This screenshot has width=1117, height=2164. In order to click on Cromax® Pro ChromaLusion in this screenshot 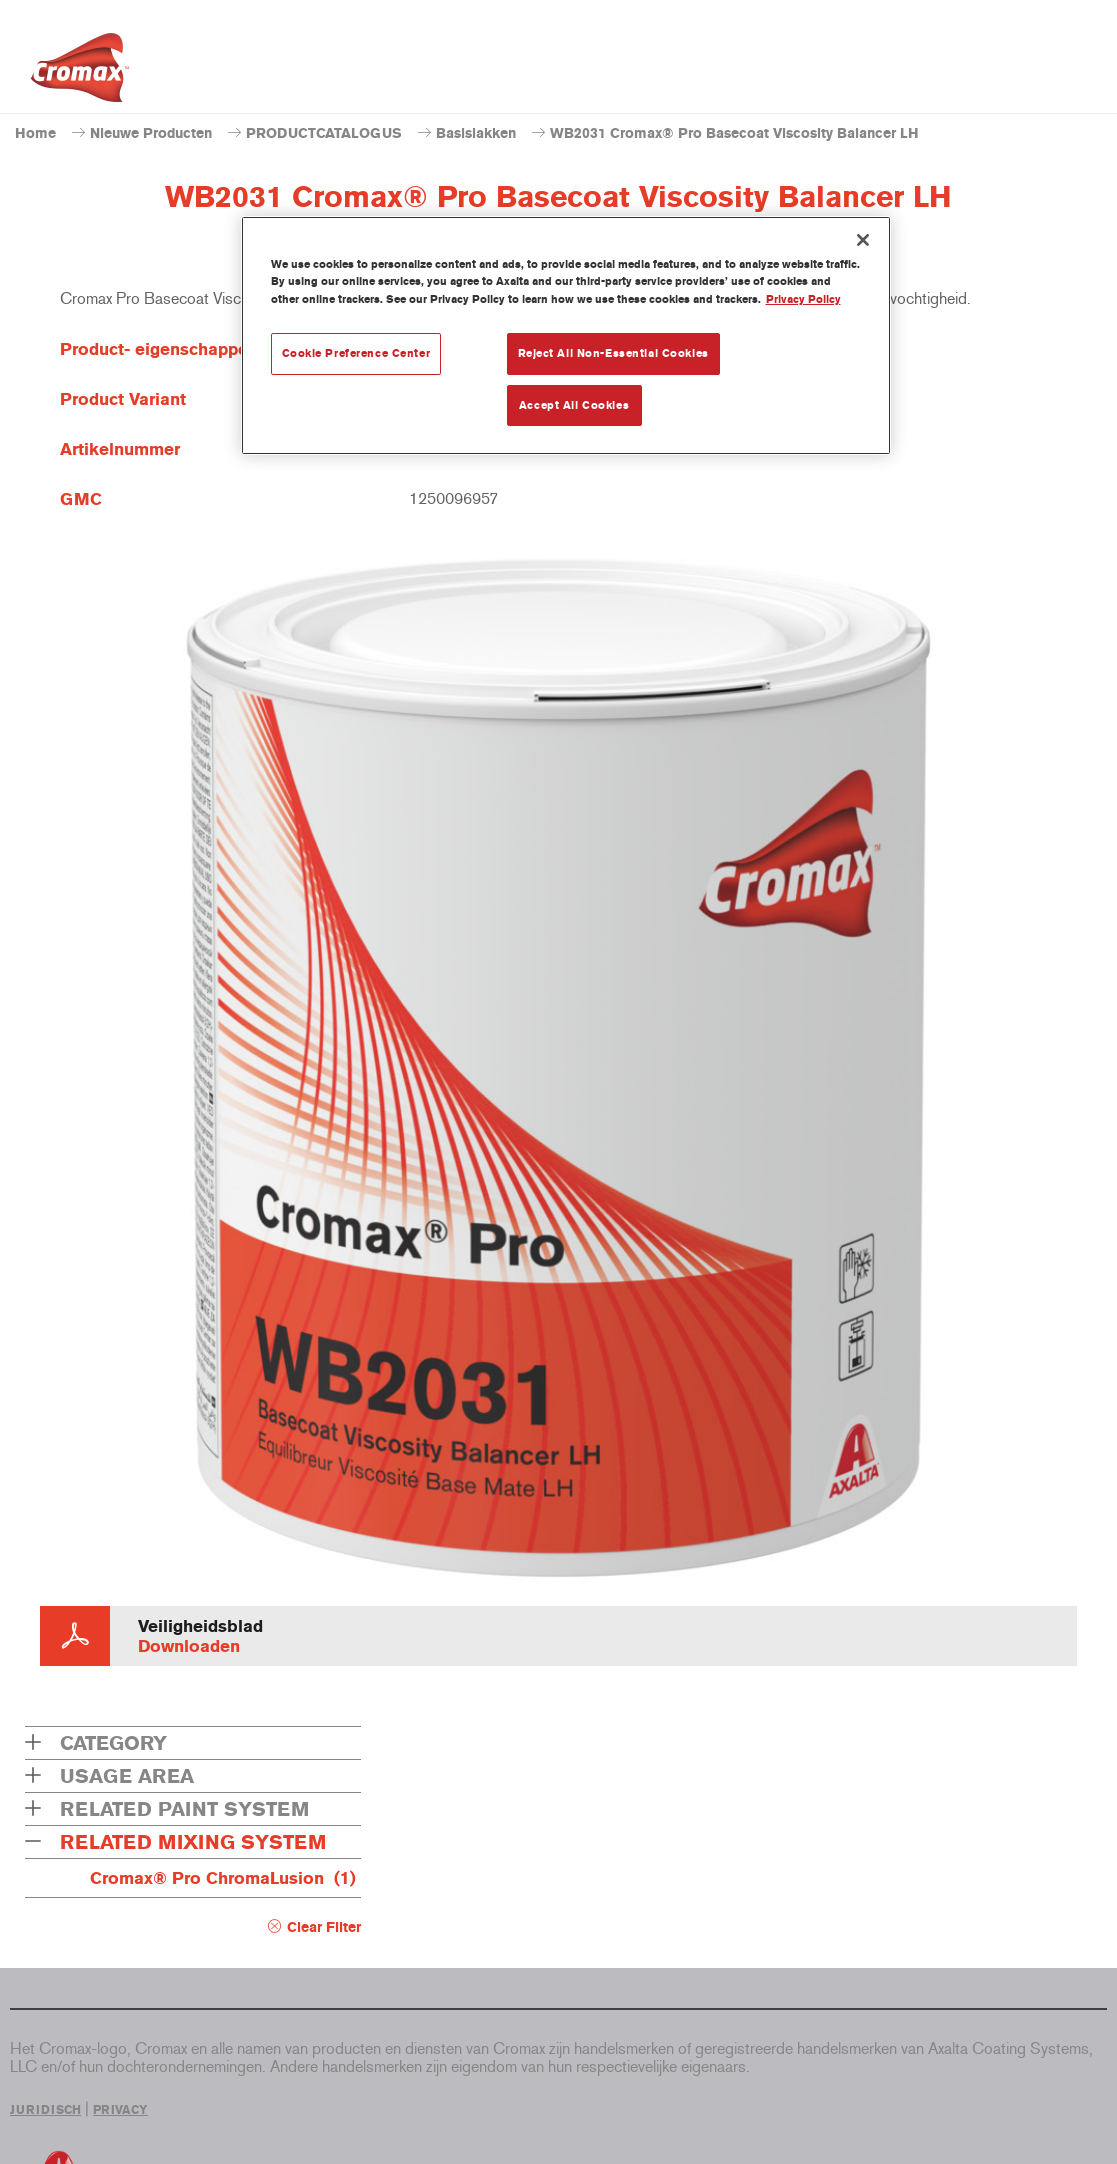, I will do `click(223, 1878)`.